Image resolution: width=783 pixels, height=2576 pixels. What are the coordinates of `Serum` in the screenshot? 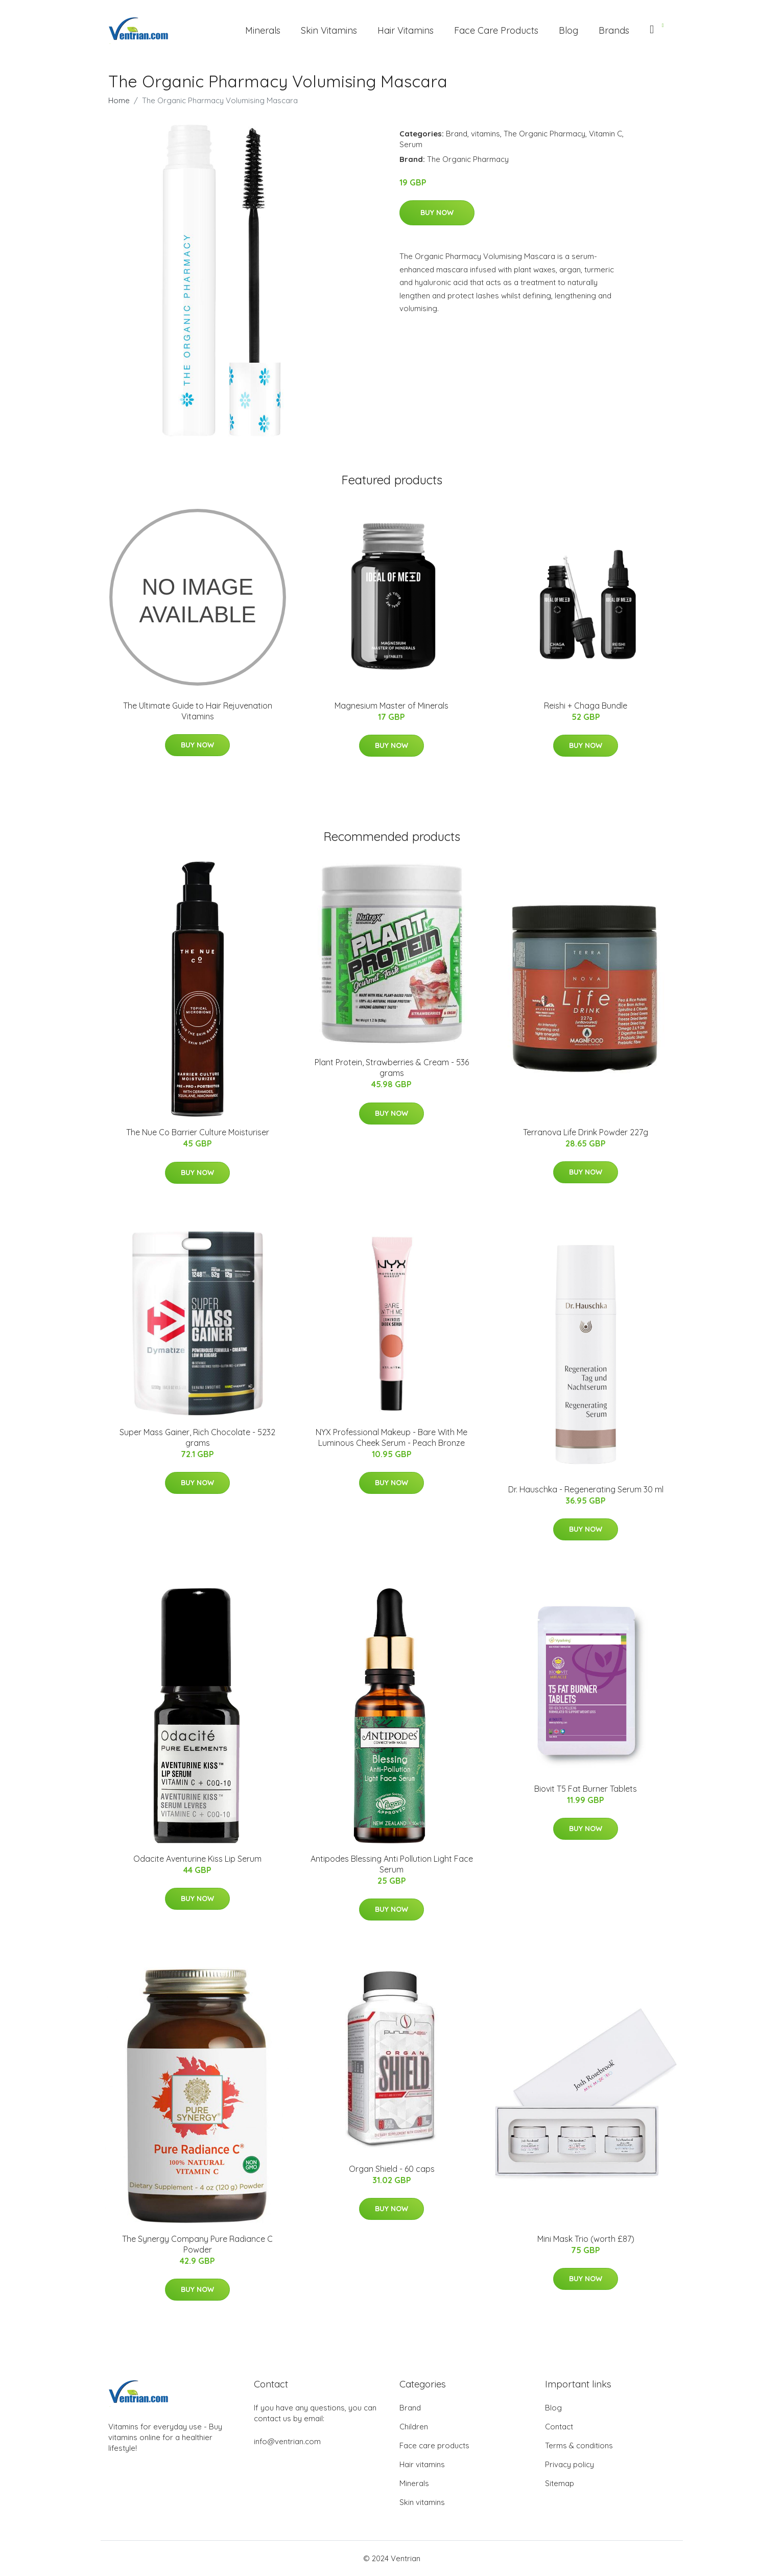 It's located at (410, 144).